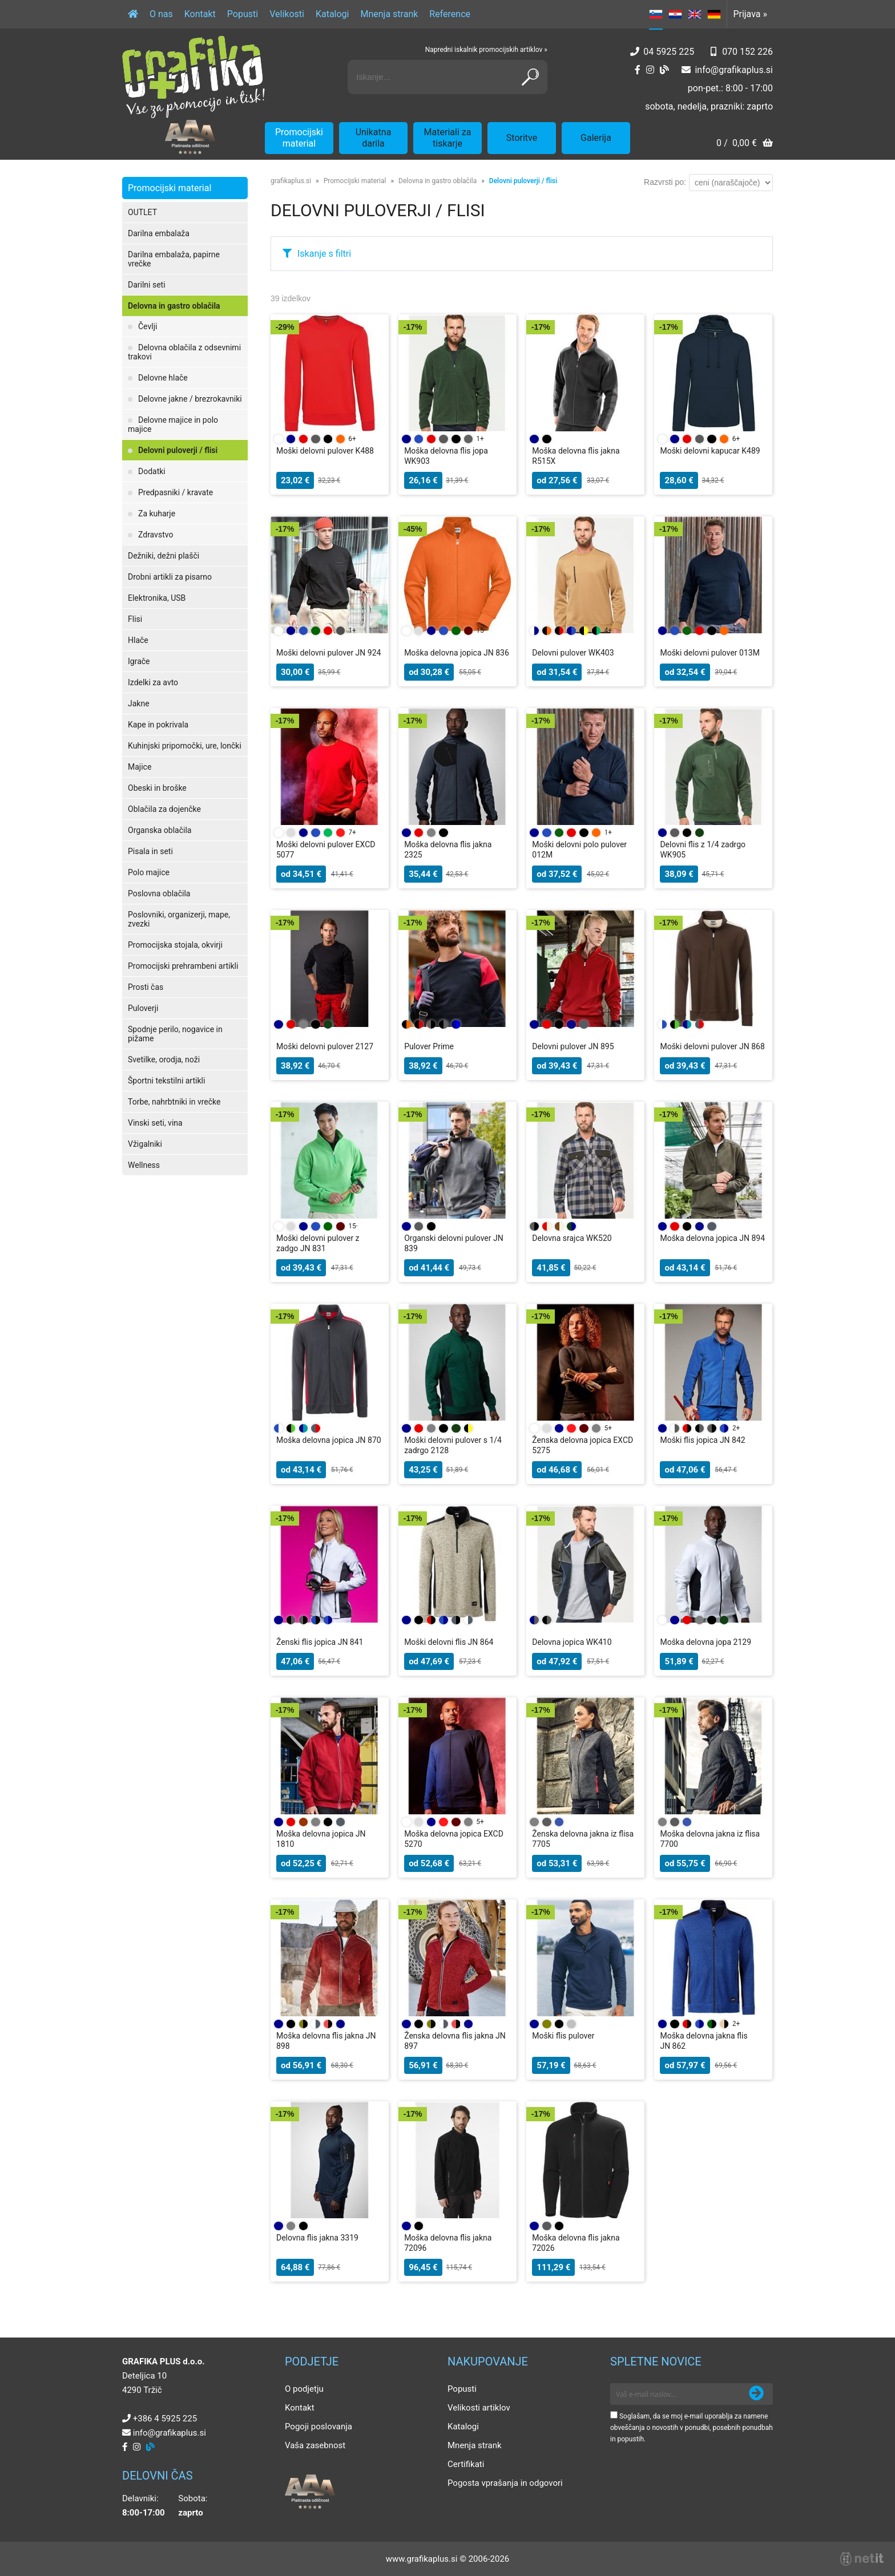  I want to click on [Facebook], so click(637, 69).